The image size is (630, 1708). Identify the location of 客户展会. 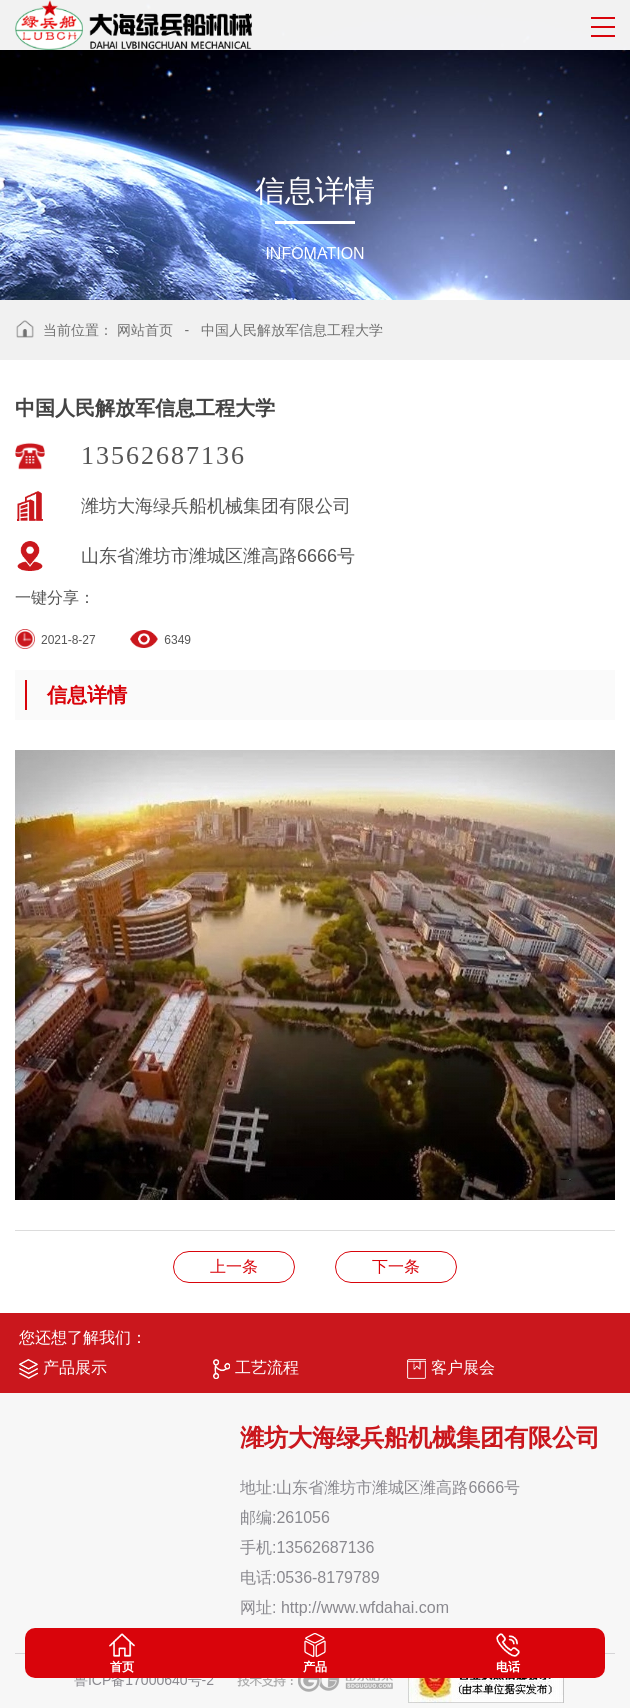
(451, 1369).